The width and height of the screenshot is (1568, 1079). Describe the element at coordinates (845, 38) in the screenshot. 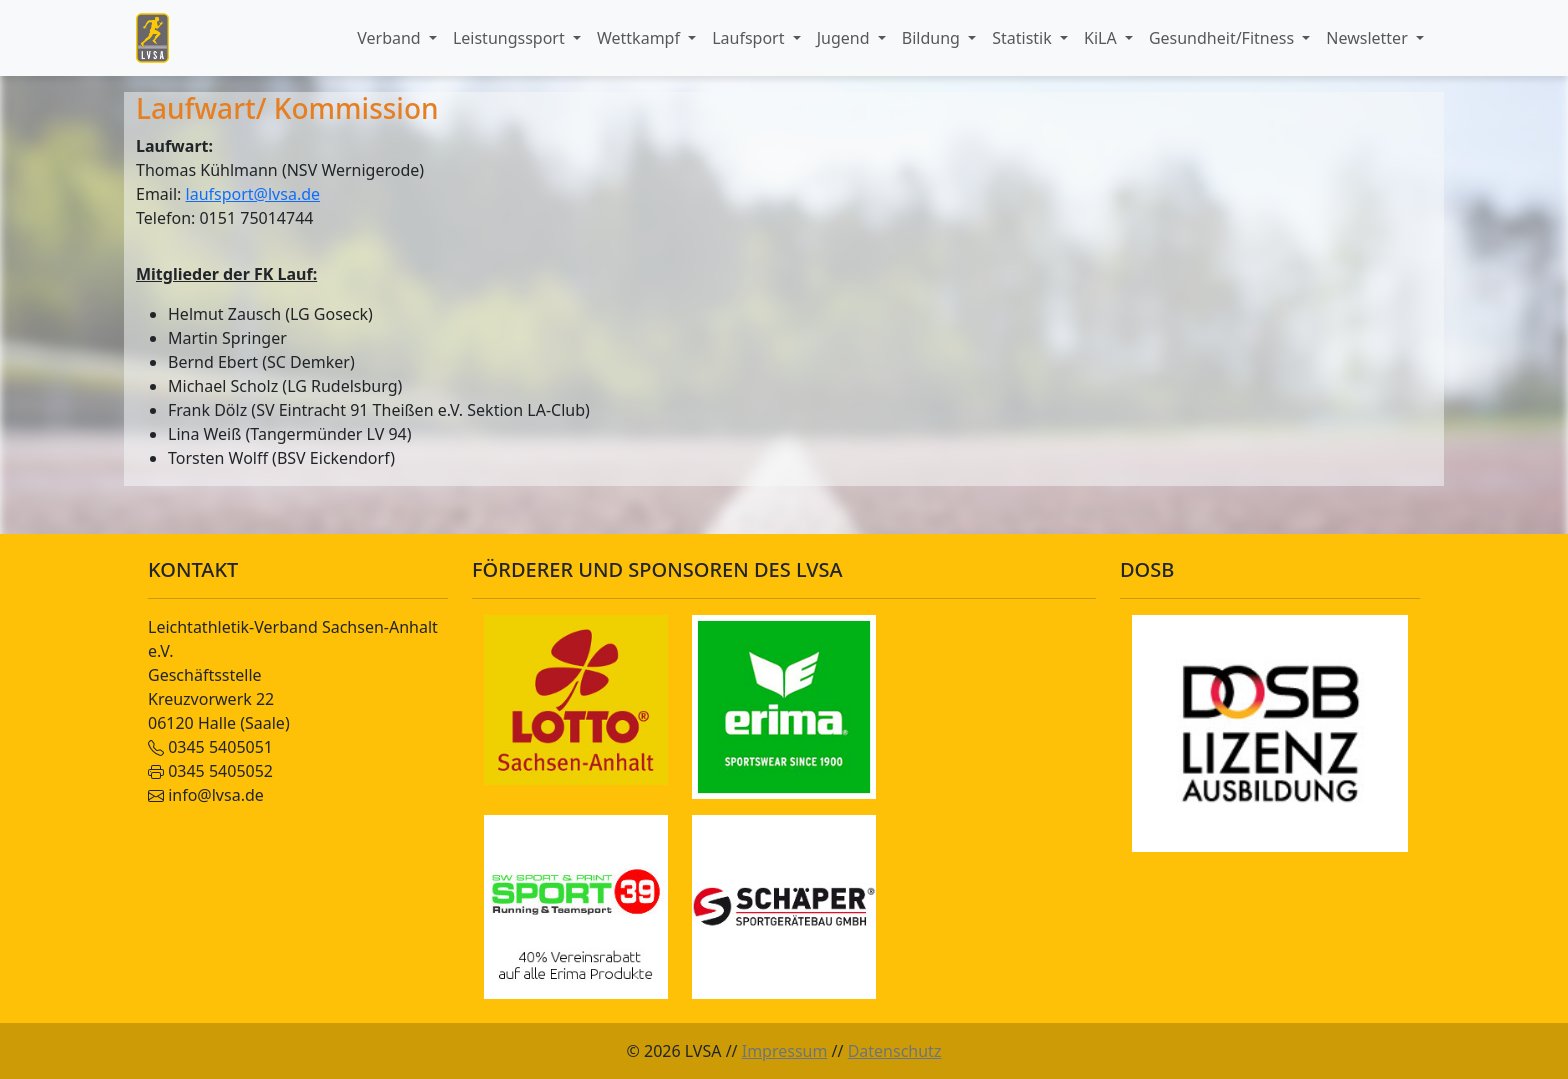

I see `Jugend` at that location.